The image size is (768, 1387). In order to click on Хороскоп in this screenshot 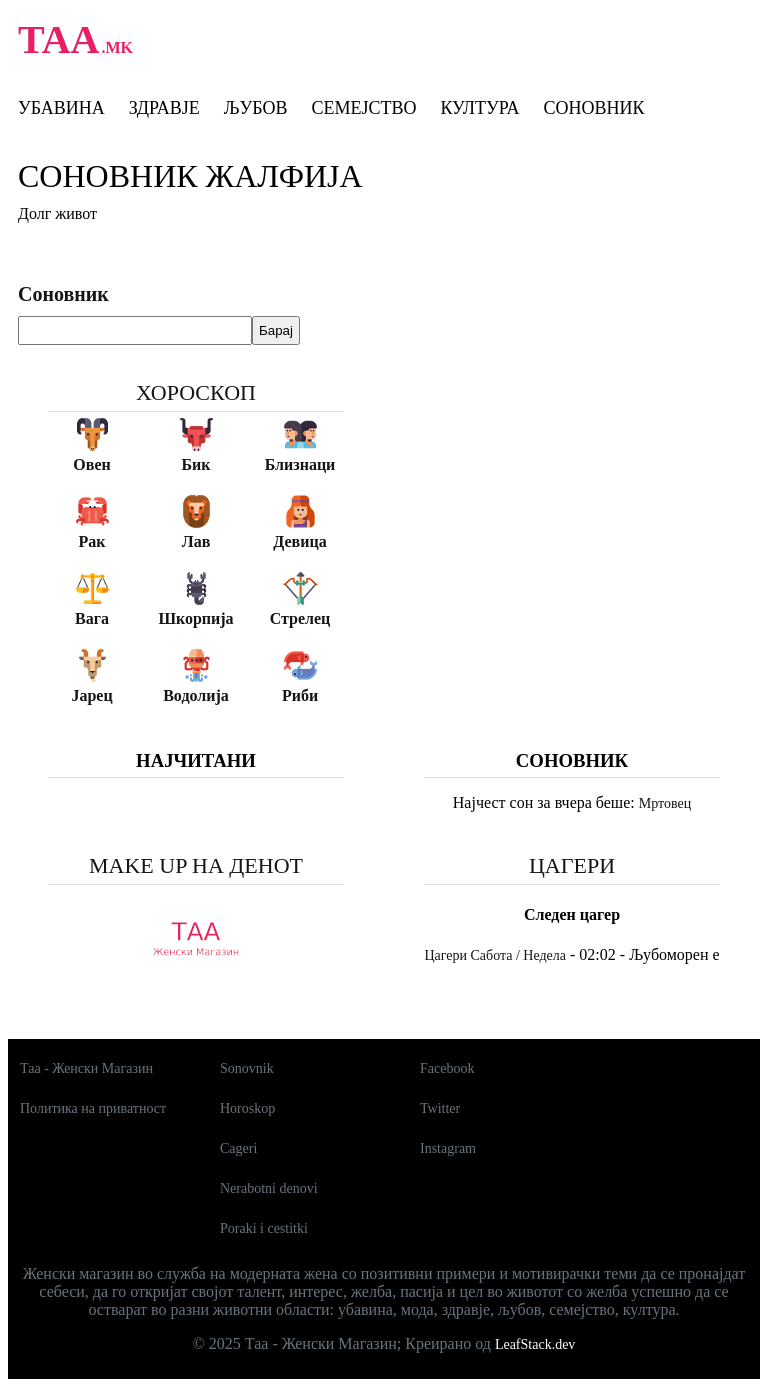, I will do `click(196, 392)`.